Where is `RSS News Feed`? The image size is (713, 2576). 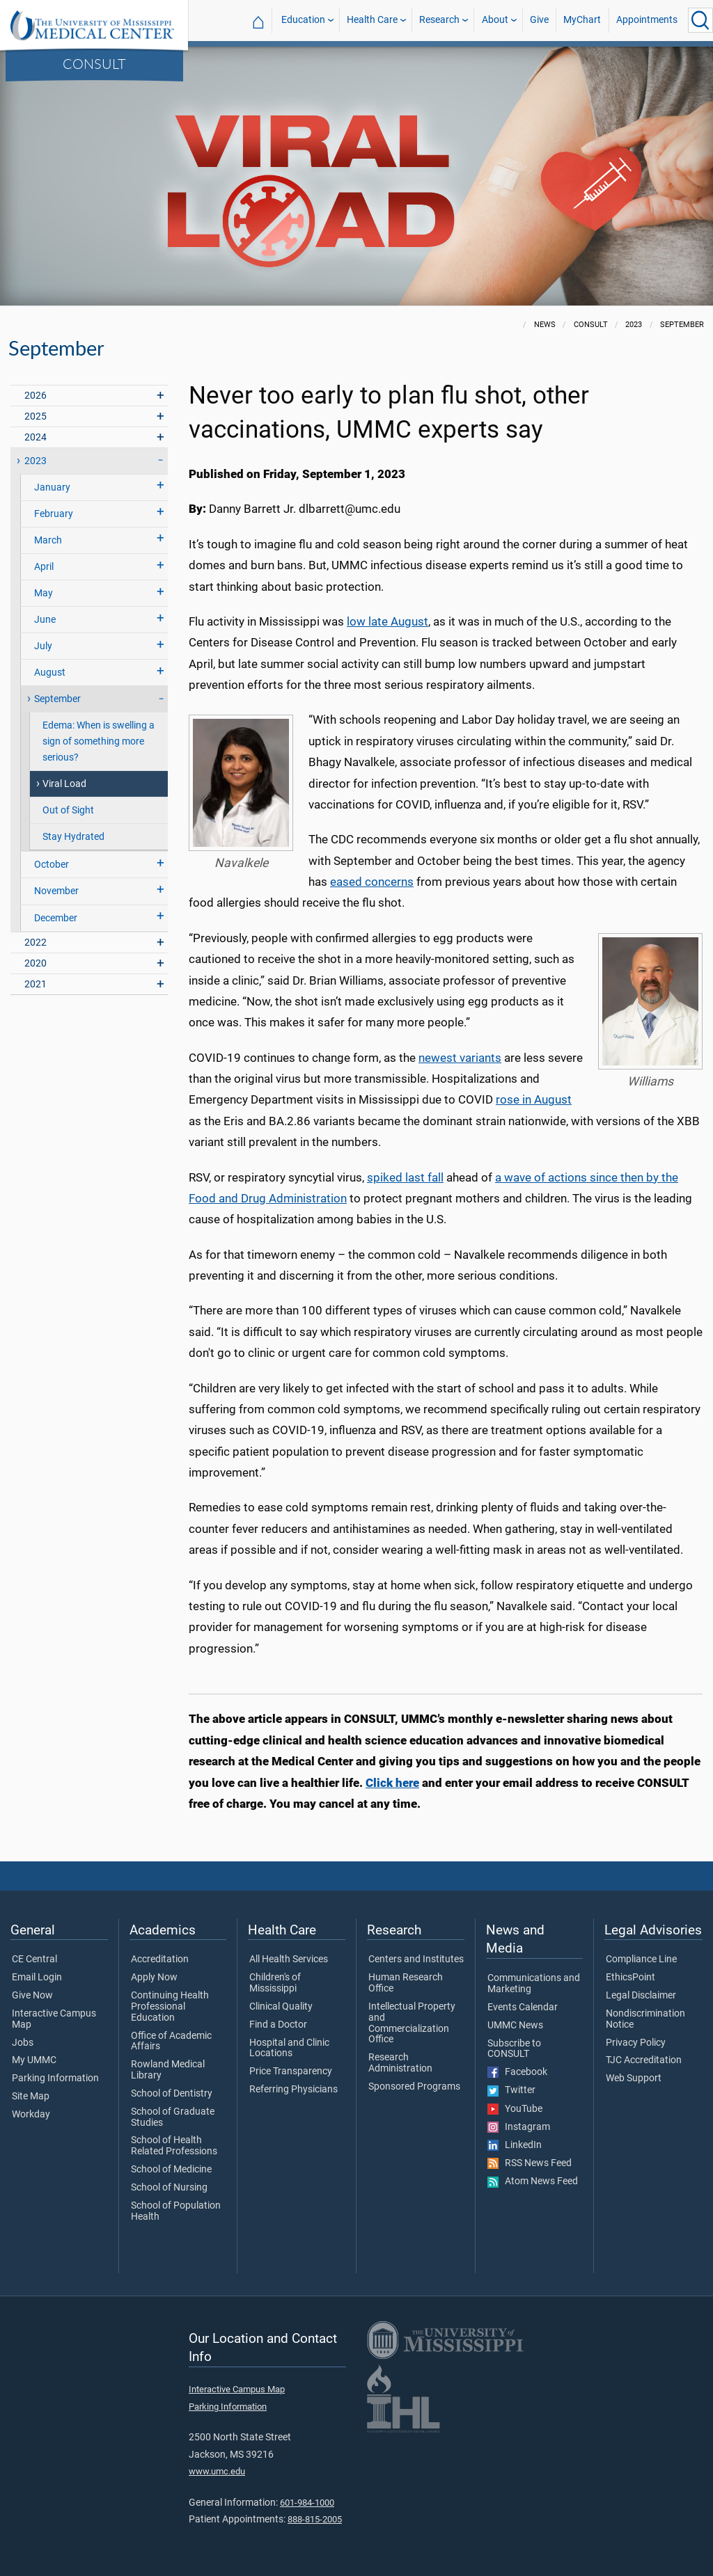
RSS News Feed is located at coordinates (529, 2163).